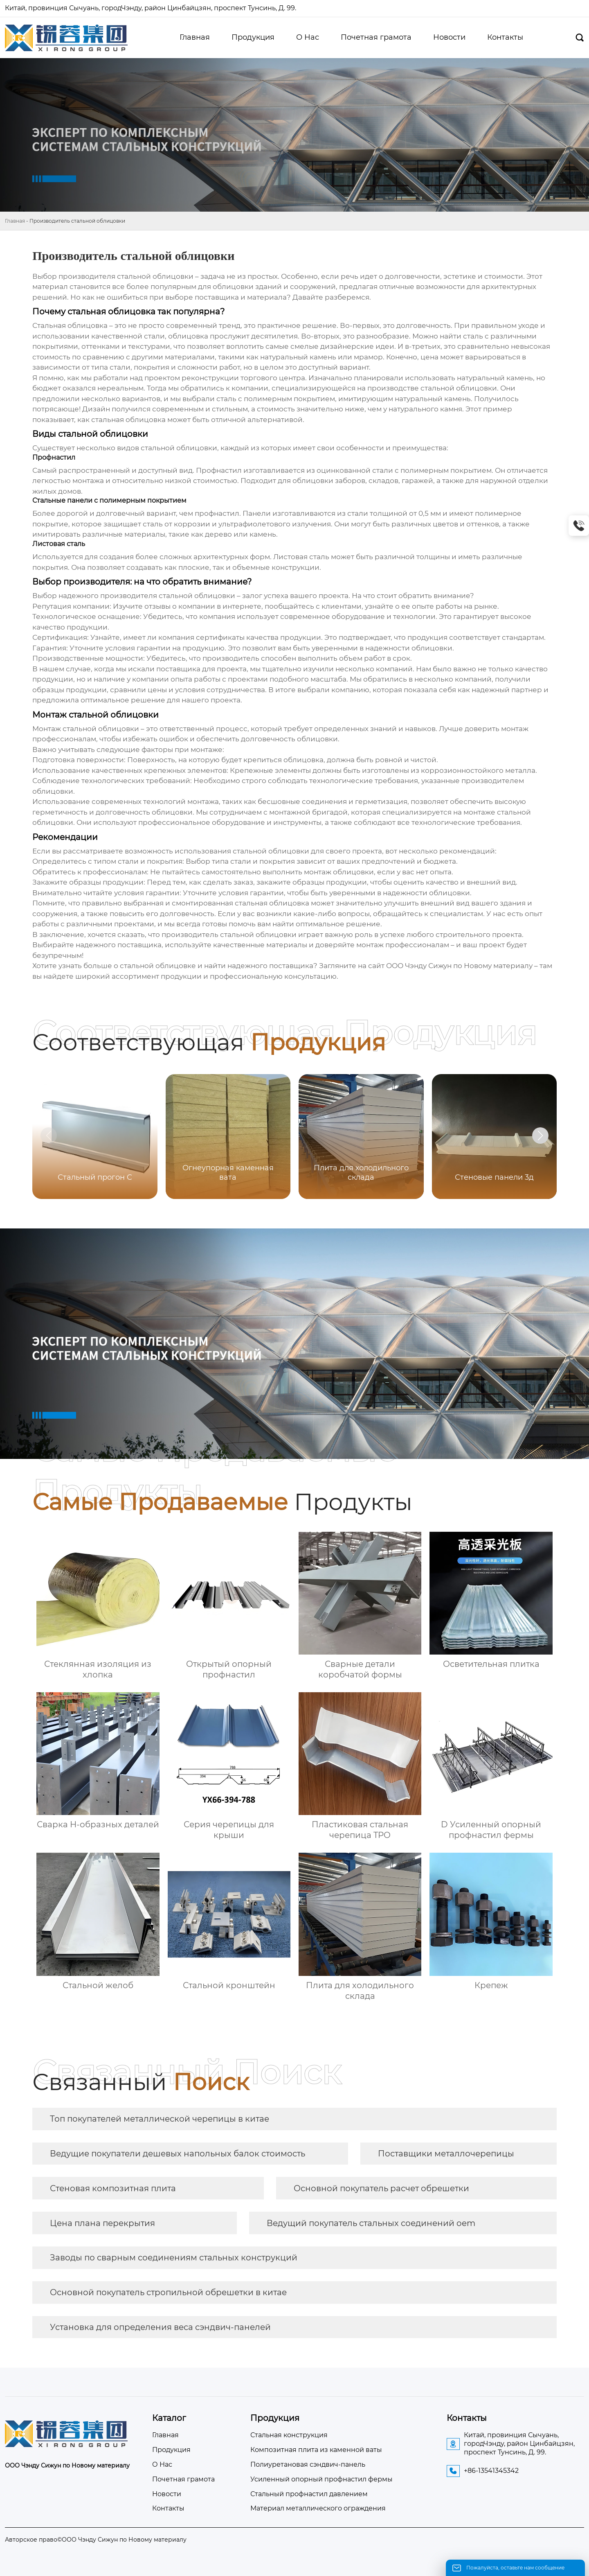 This screenshot has height=2576, width=589. Describe the element at coordinates (102, 2223) in the screenshot. I see `Цена плана перекрытия` at that location.